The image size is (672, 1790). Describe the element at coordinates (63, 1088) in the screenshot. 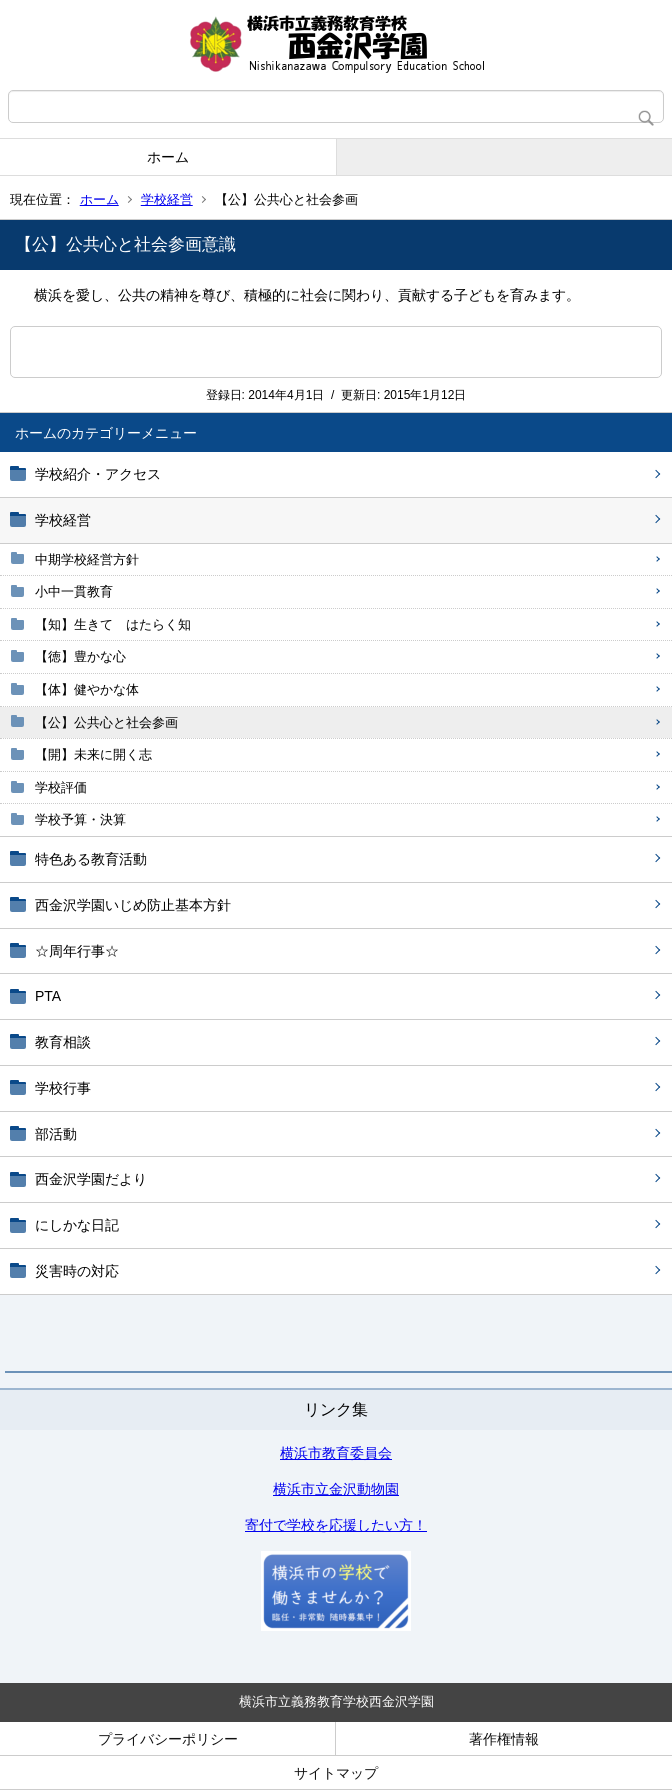

I see `学校行事` at that location.